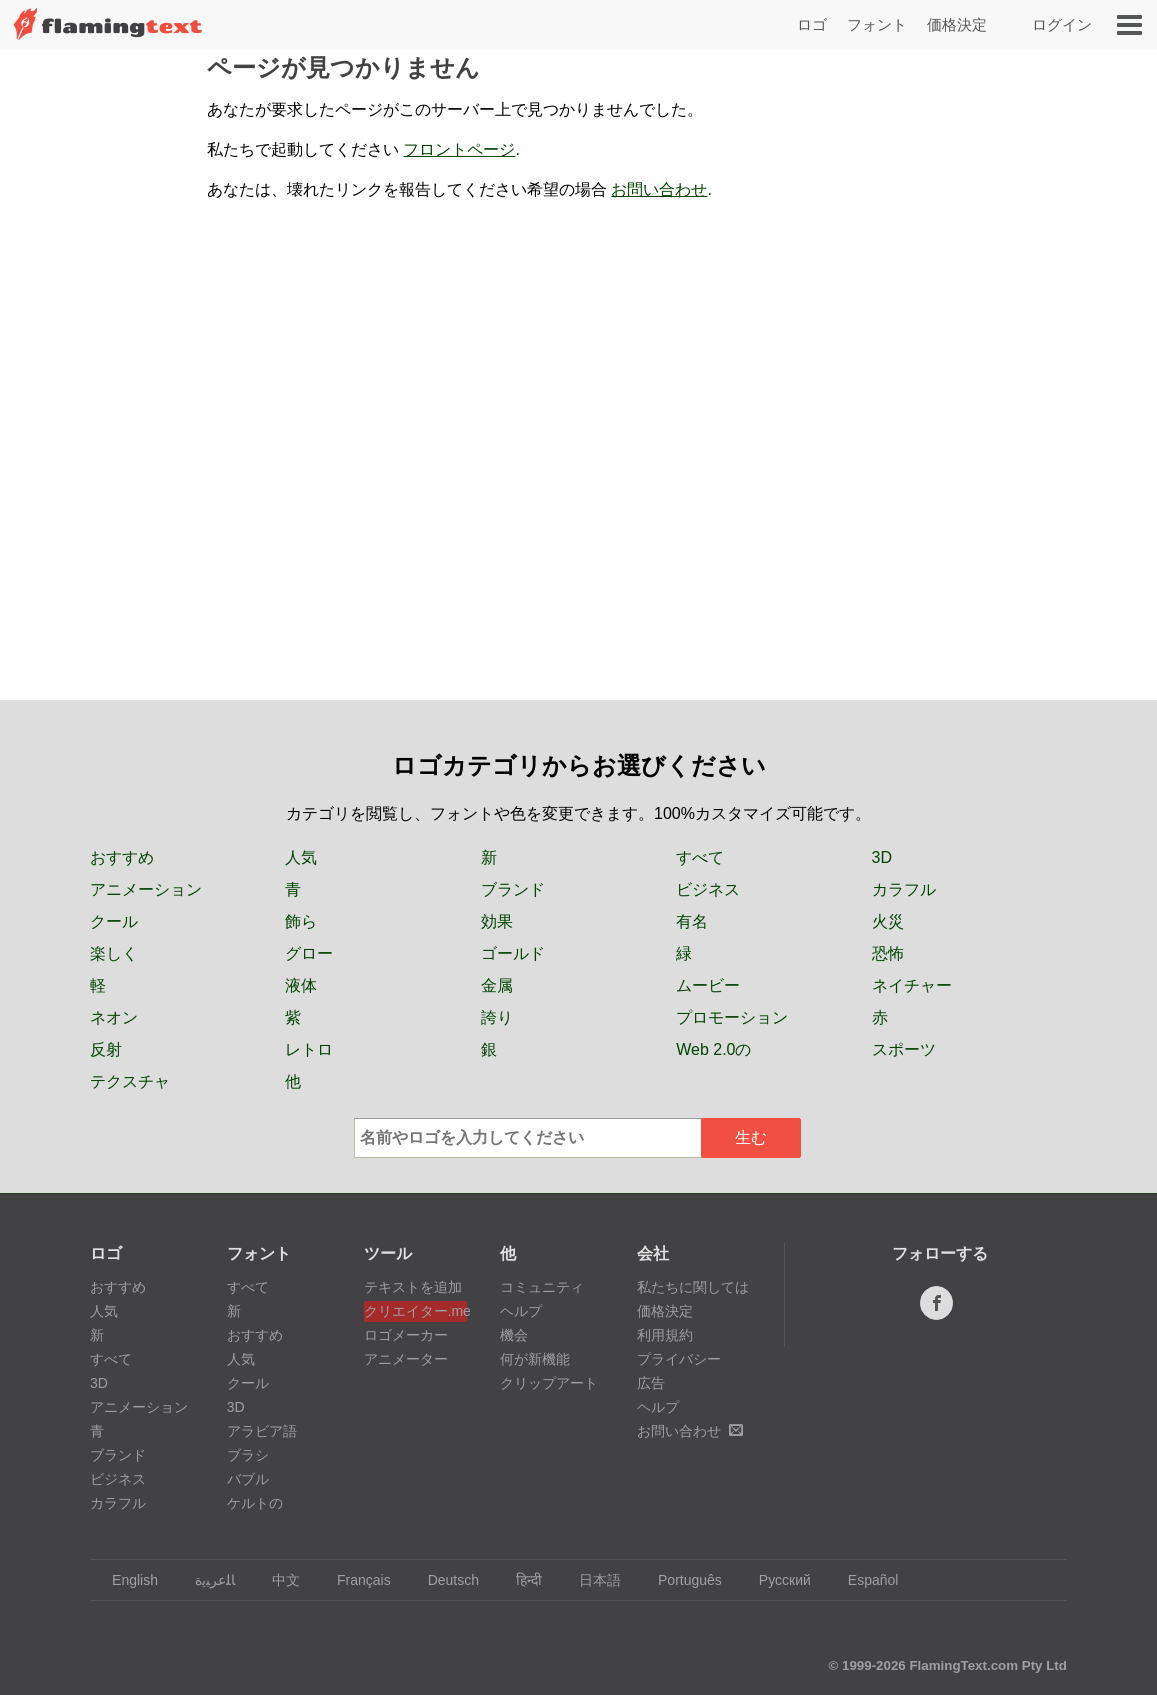 Image resolution: width=1157 pixels, height=1695 pixels. Describe the element at coordinates (301, 985) in the screenshot. I see `液体` at that location.